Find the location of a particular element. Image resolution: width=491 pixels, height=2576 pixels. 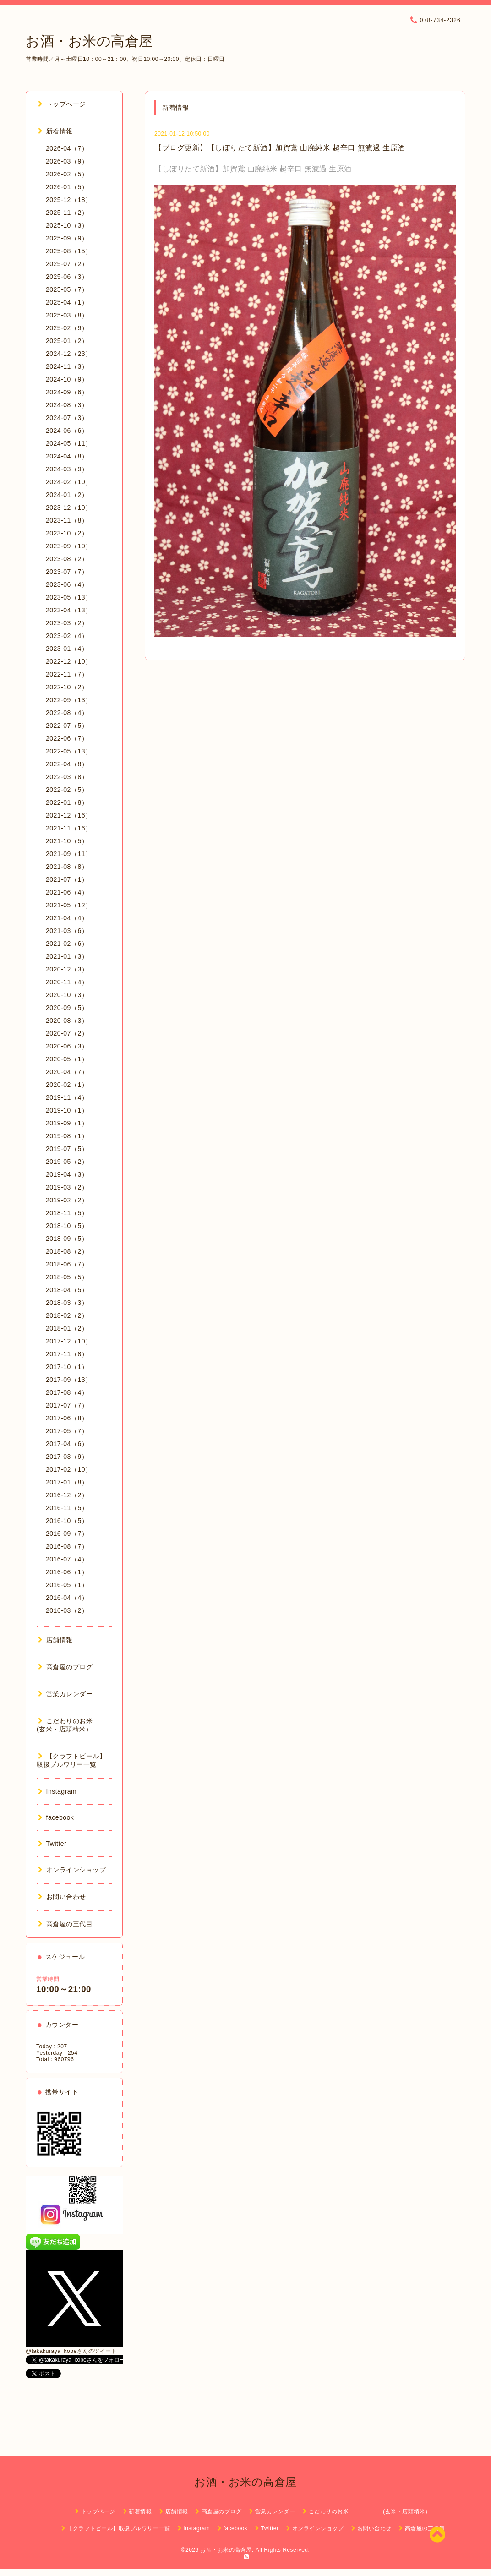

店舗情報 is located at coordinates (55, 1639).